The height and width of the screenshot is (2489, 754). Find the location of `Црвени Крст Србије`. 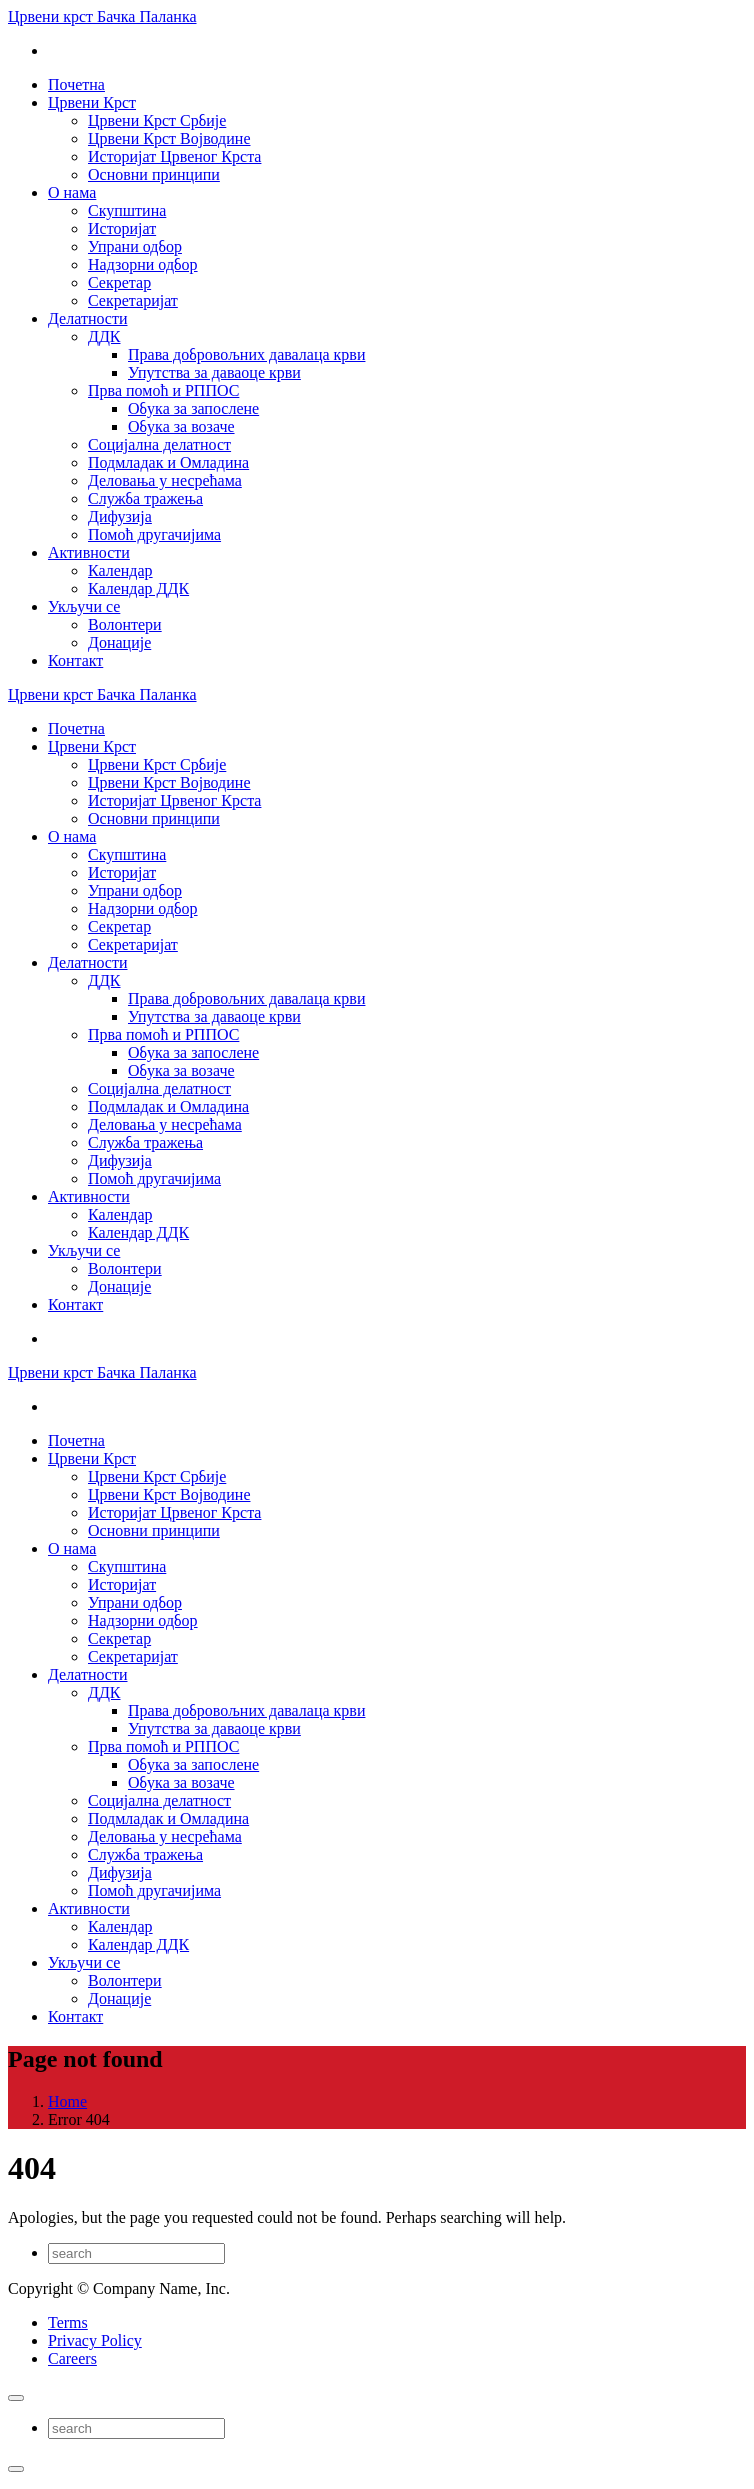

Црвени Крст Србије is located at coordinates (157, 120).